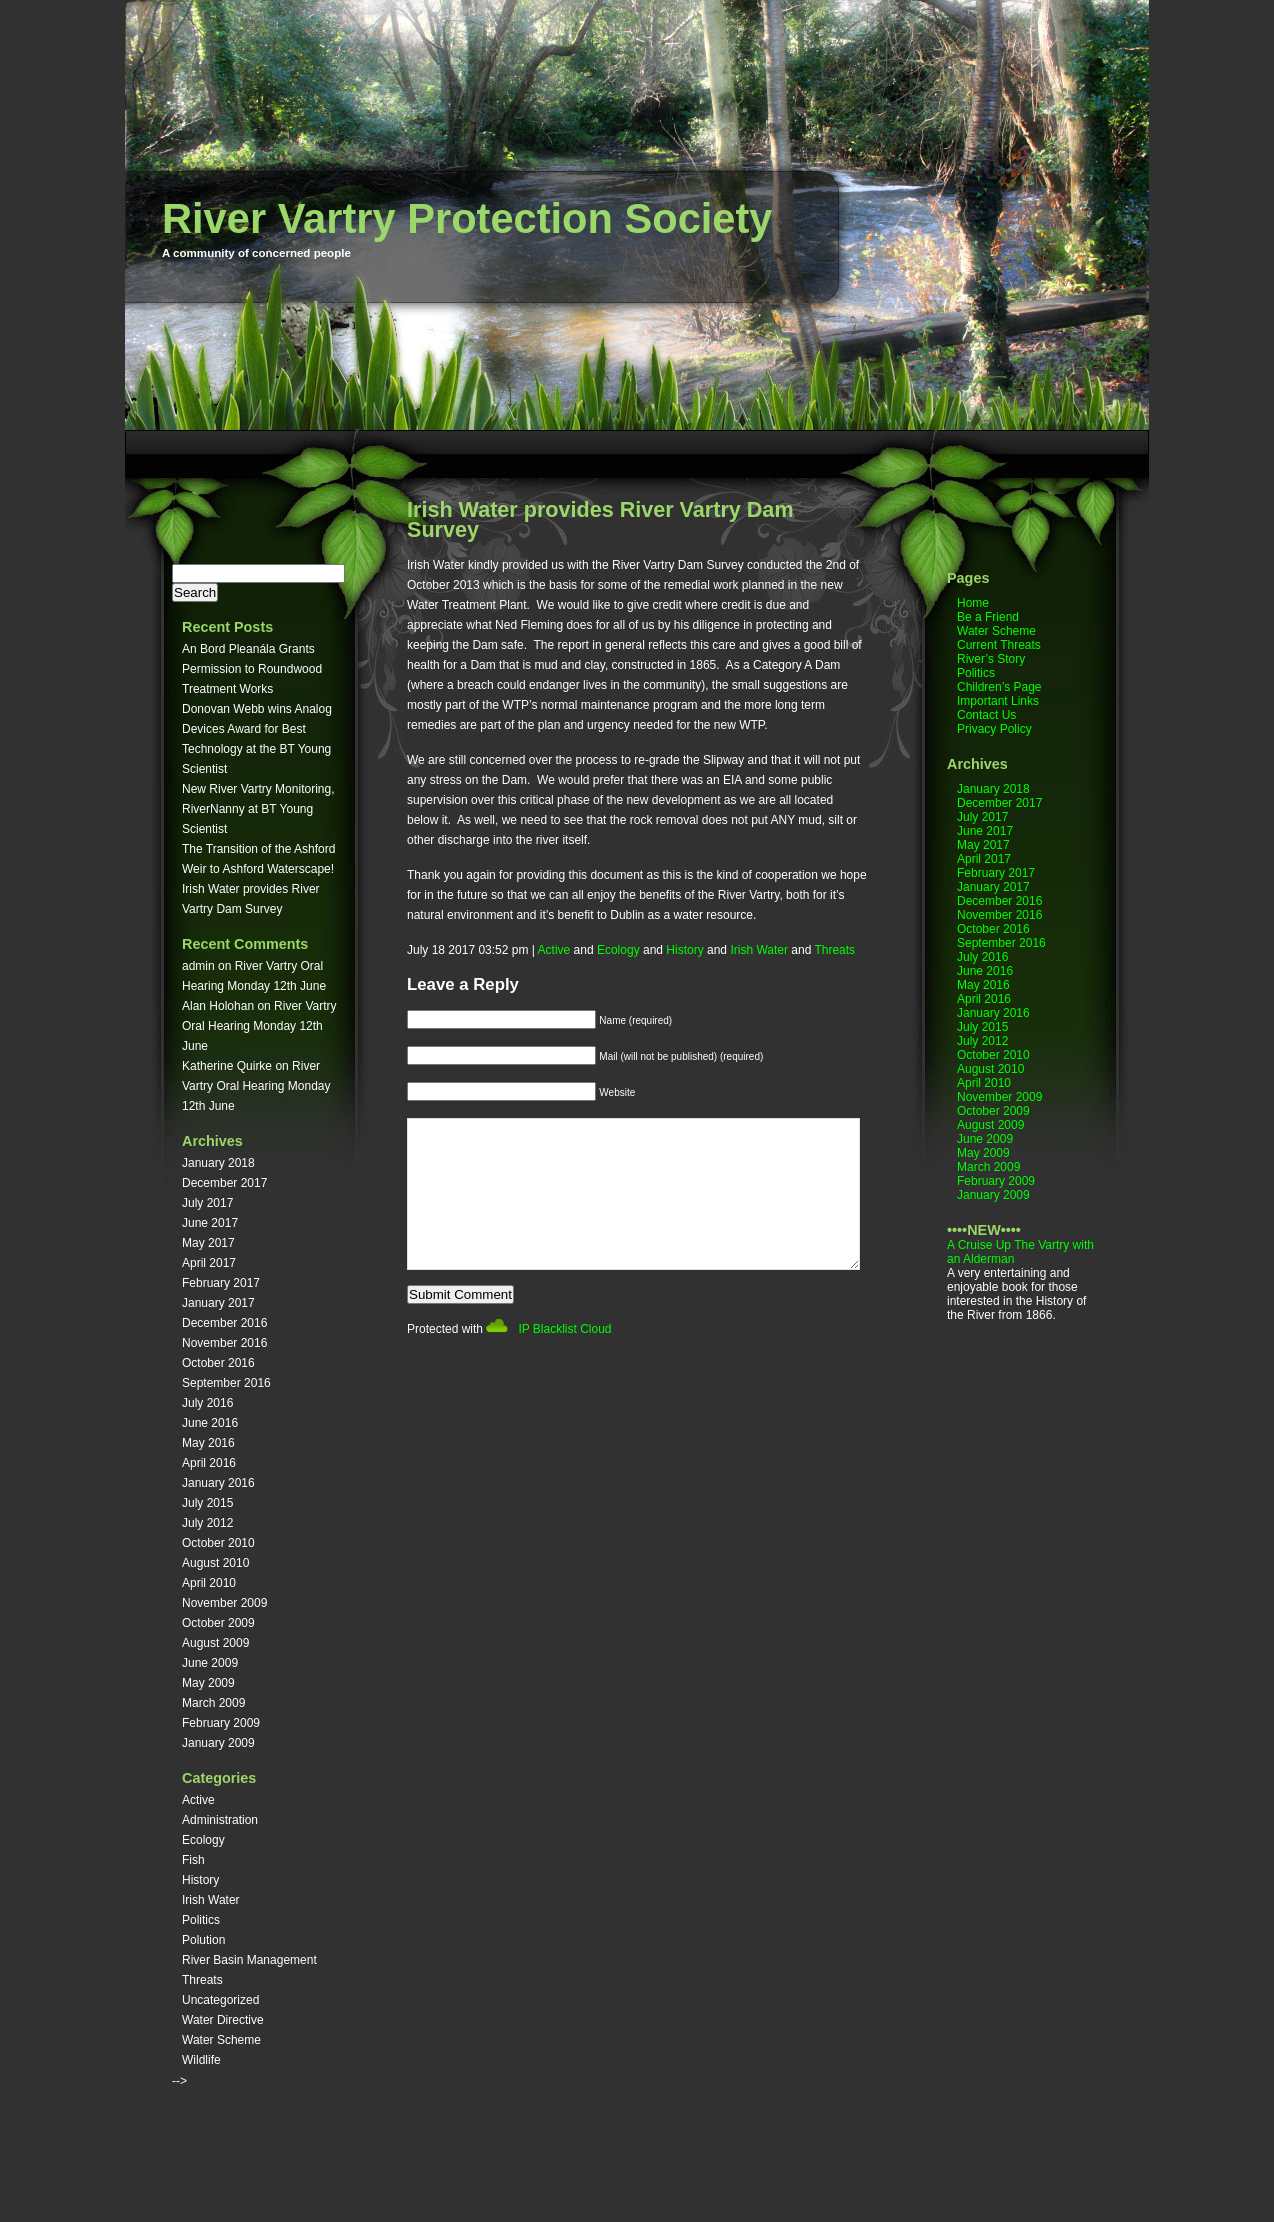 This screenshot has height=2222, width=1274. What do you see at coordinates (221, 1283) in the screenshot?
I see `February 2017` at bounding box center [221, 1283].